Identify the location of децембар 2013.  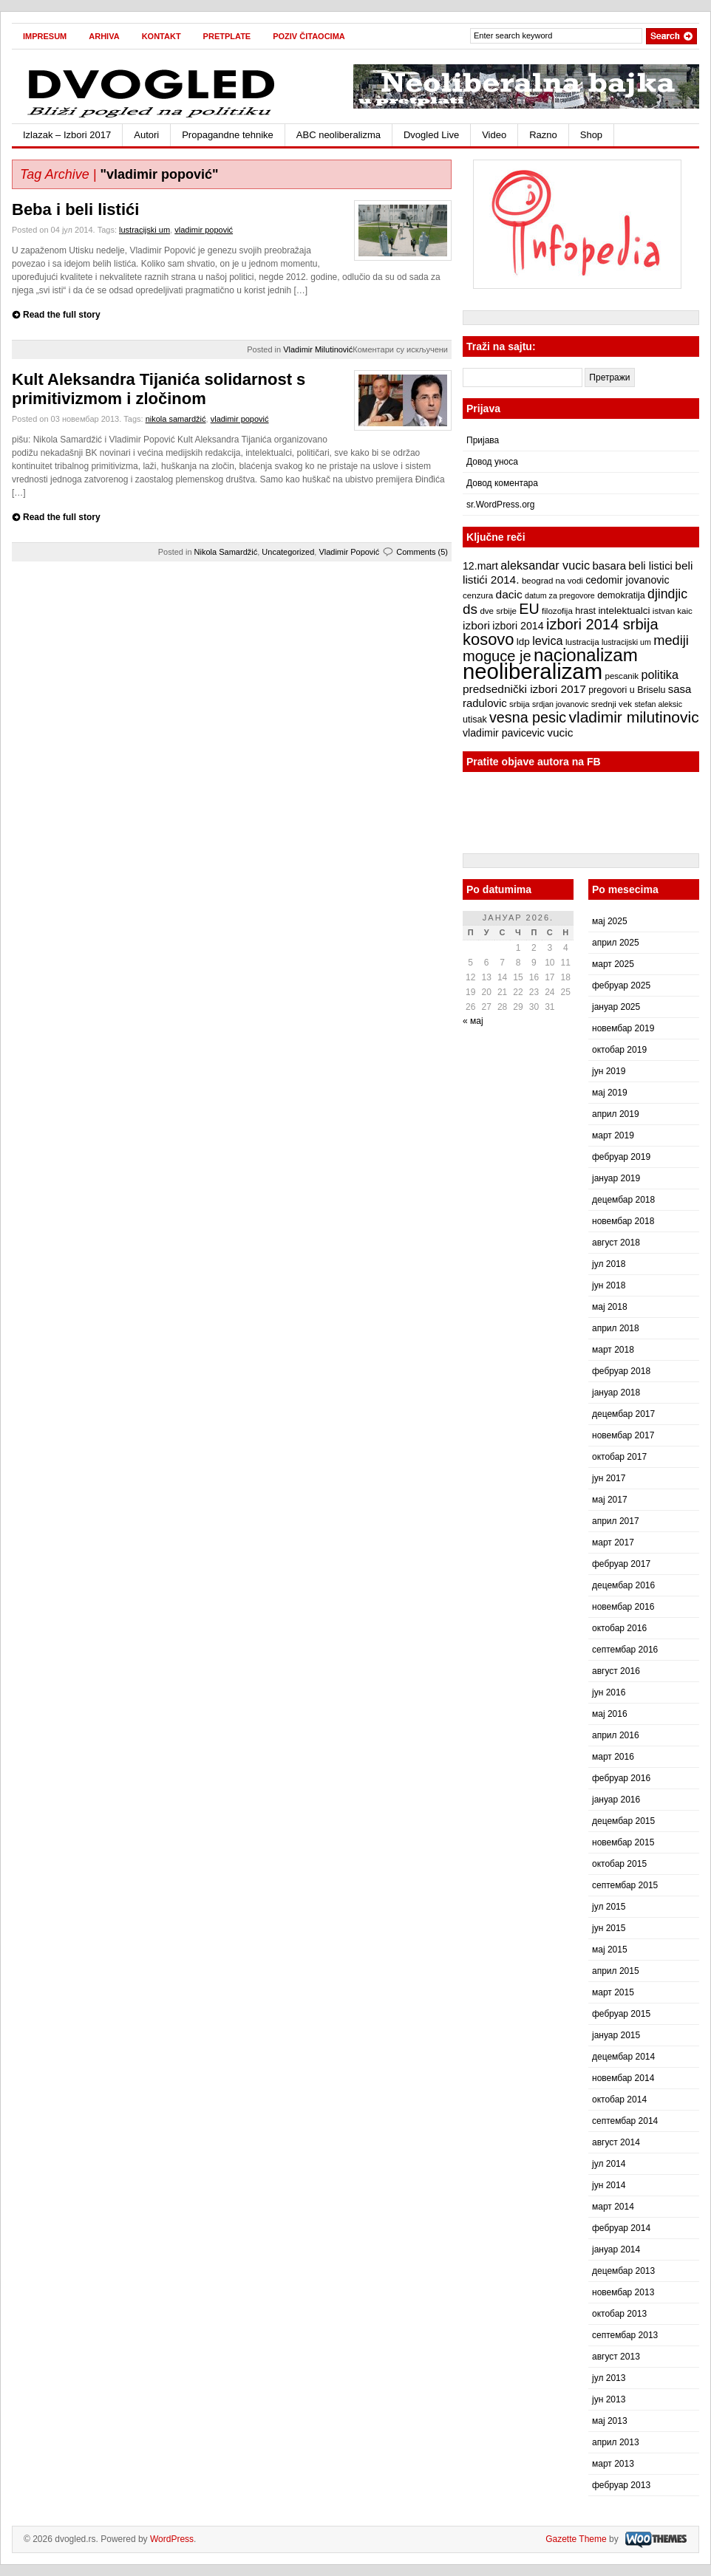
(623, 2271).